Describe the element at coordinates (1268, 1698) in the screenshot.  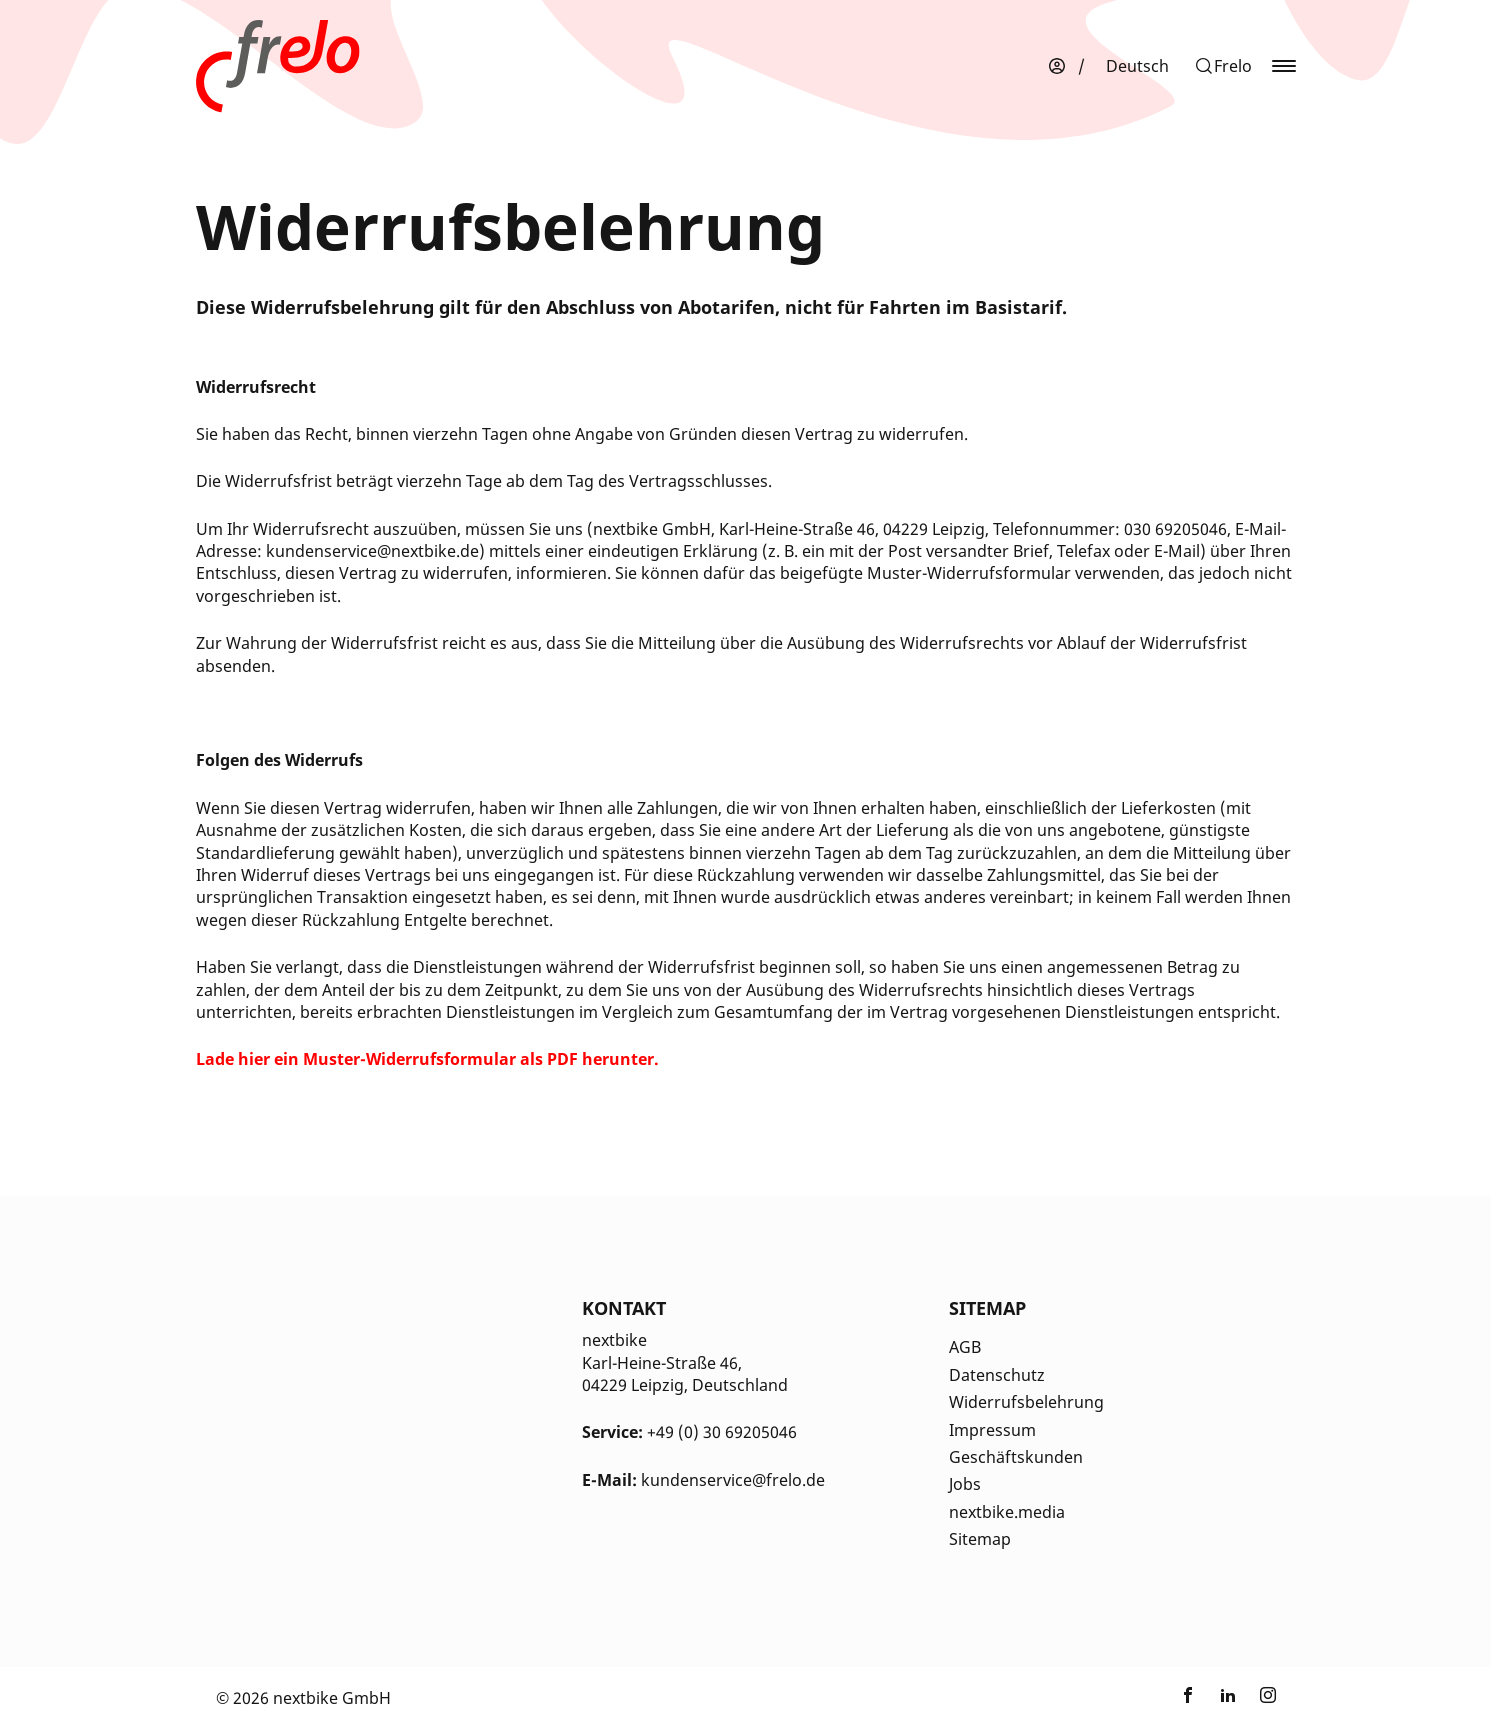
I see `[Link zu nextbike by TIER auf Instagram]` at that location.